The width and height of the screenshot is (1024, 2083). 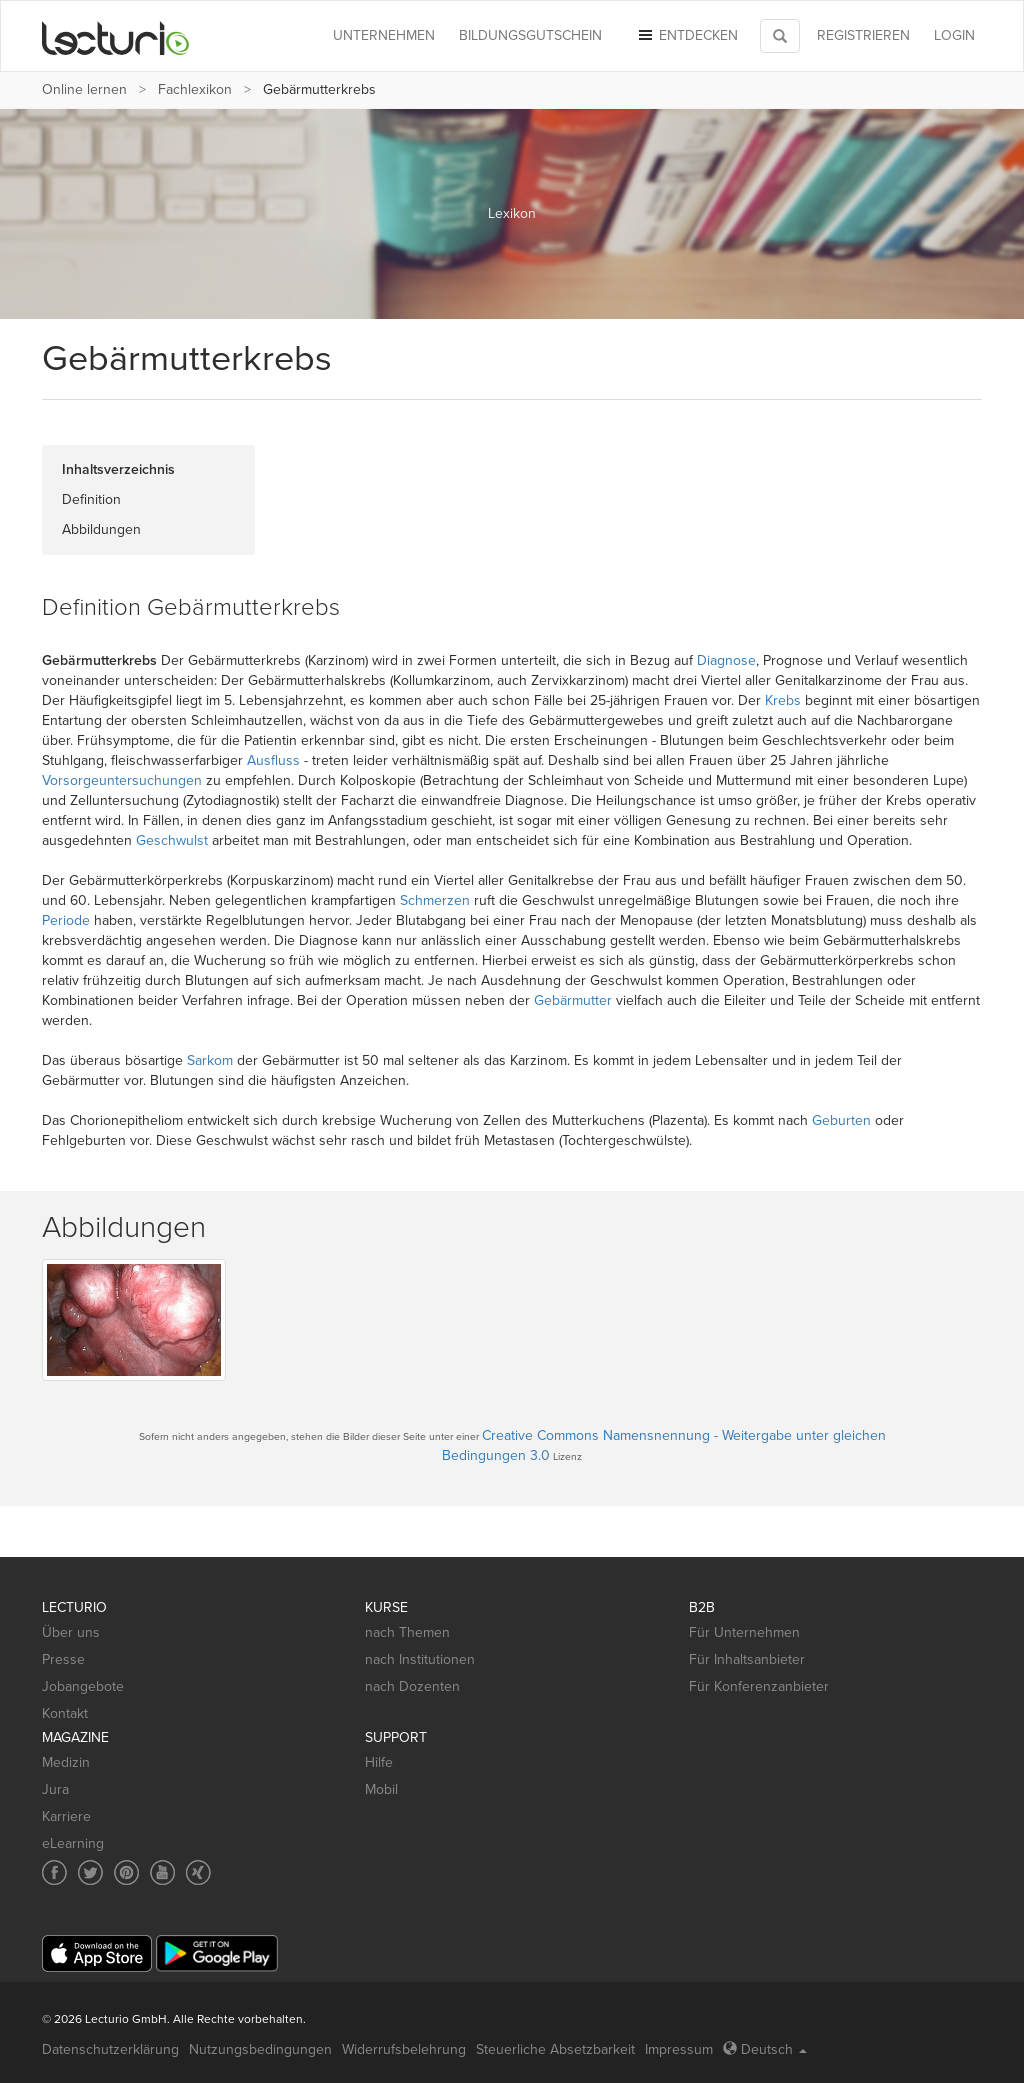 I want to click on nach Dozenten, so click(x=412, y=1686).